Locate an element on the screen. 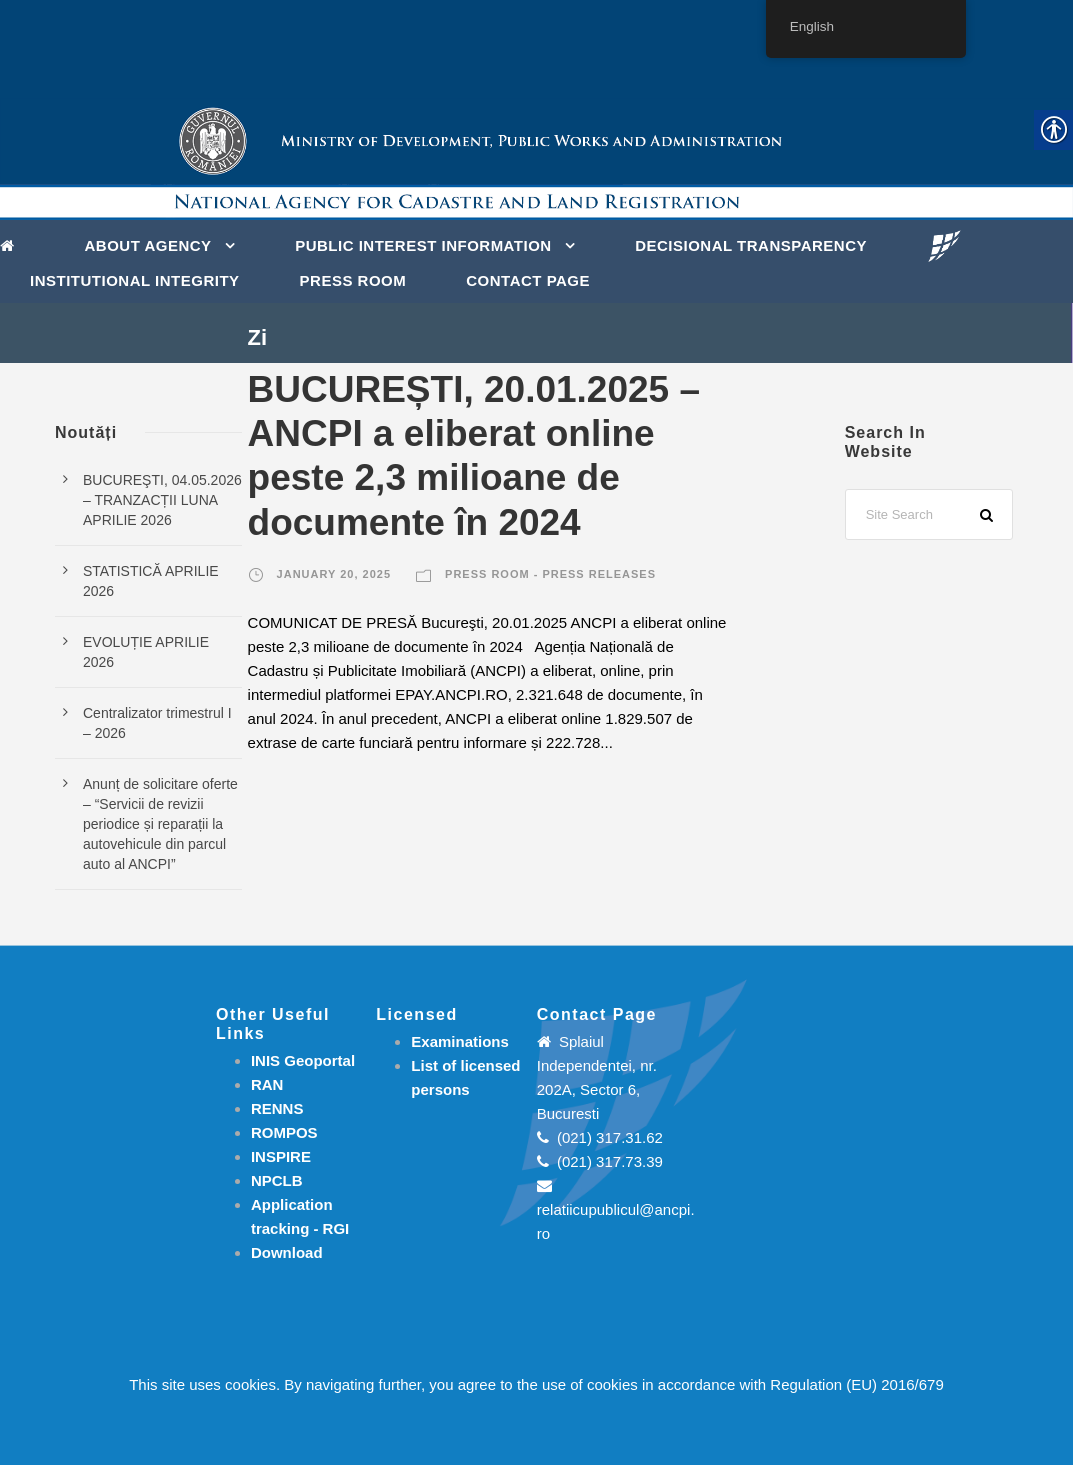 Image resolution: width=1073 pixels, height=1465 pixels. ROMPOS [link] is located at coordinates (284, 1132).